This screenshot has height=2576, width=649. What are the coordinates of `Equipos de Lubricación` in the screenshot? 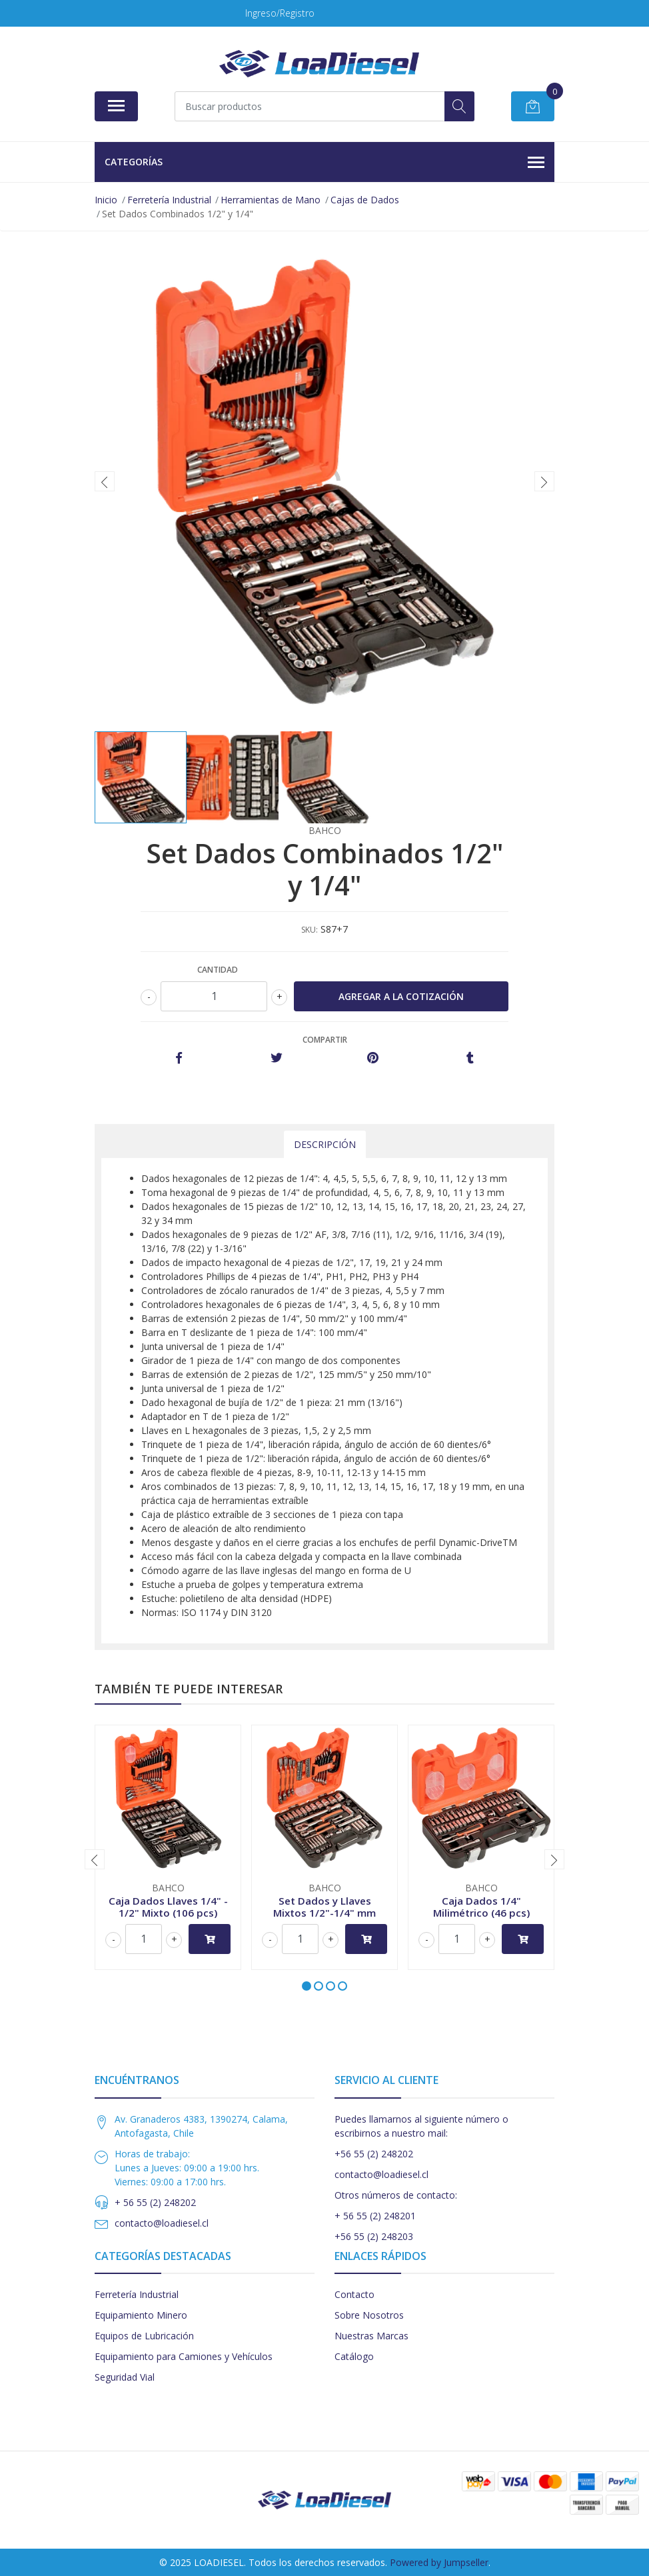 It's located at (144, 2335).